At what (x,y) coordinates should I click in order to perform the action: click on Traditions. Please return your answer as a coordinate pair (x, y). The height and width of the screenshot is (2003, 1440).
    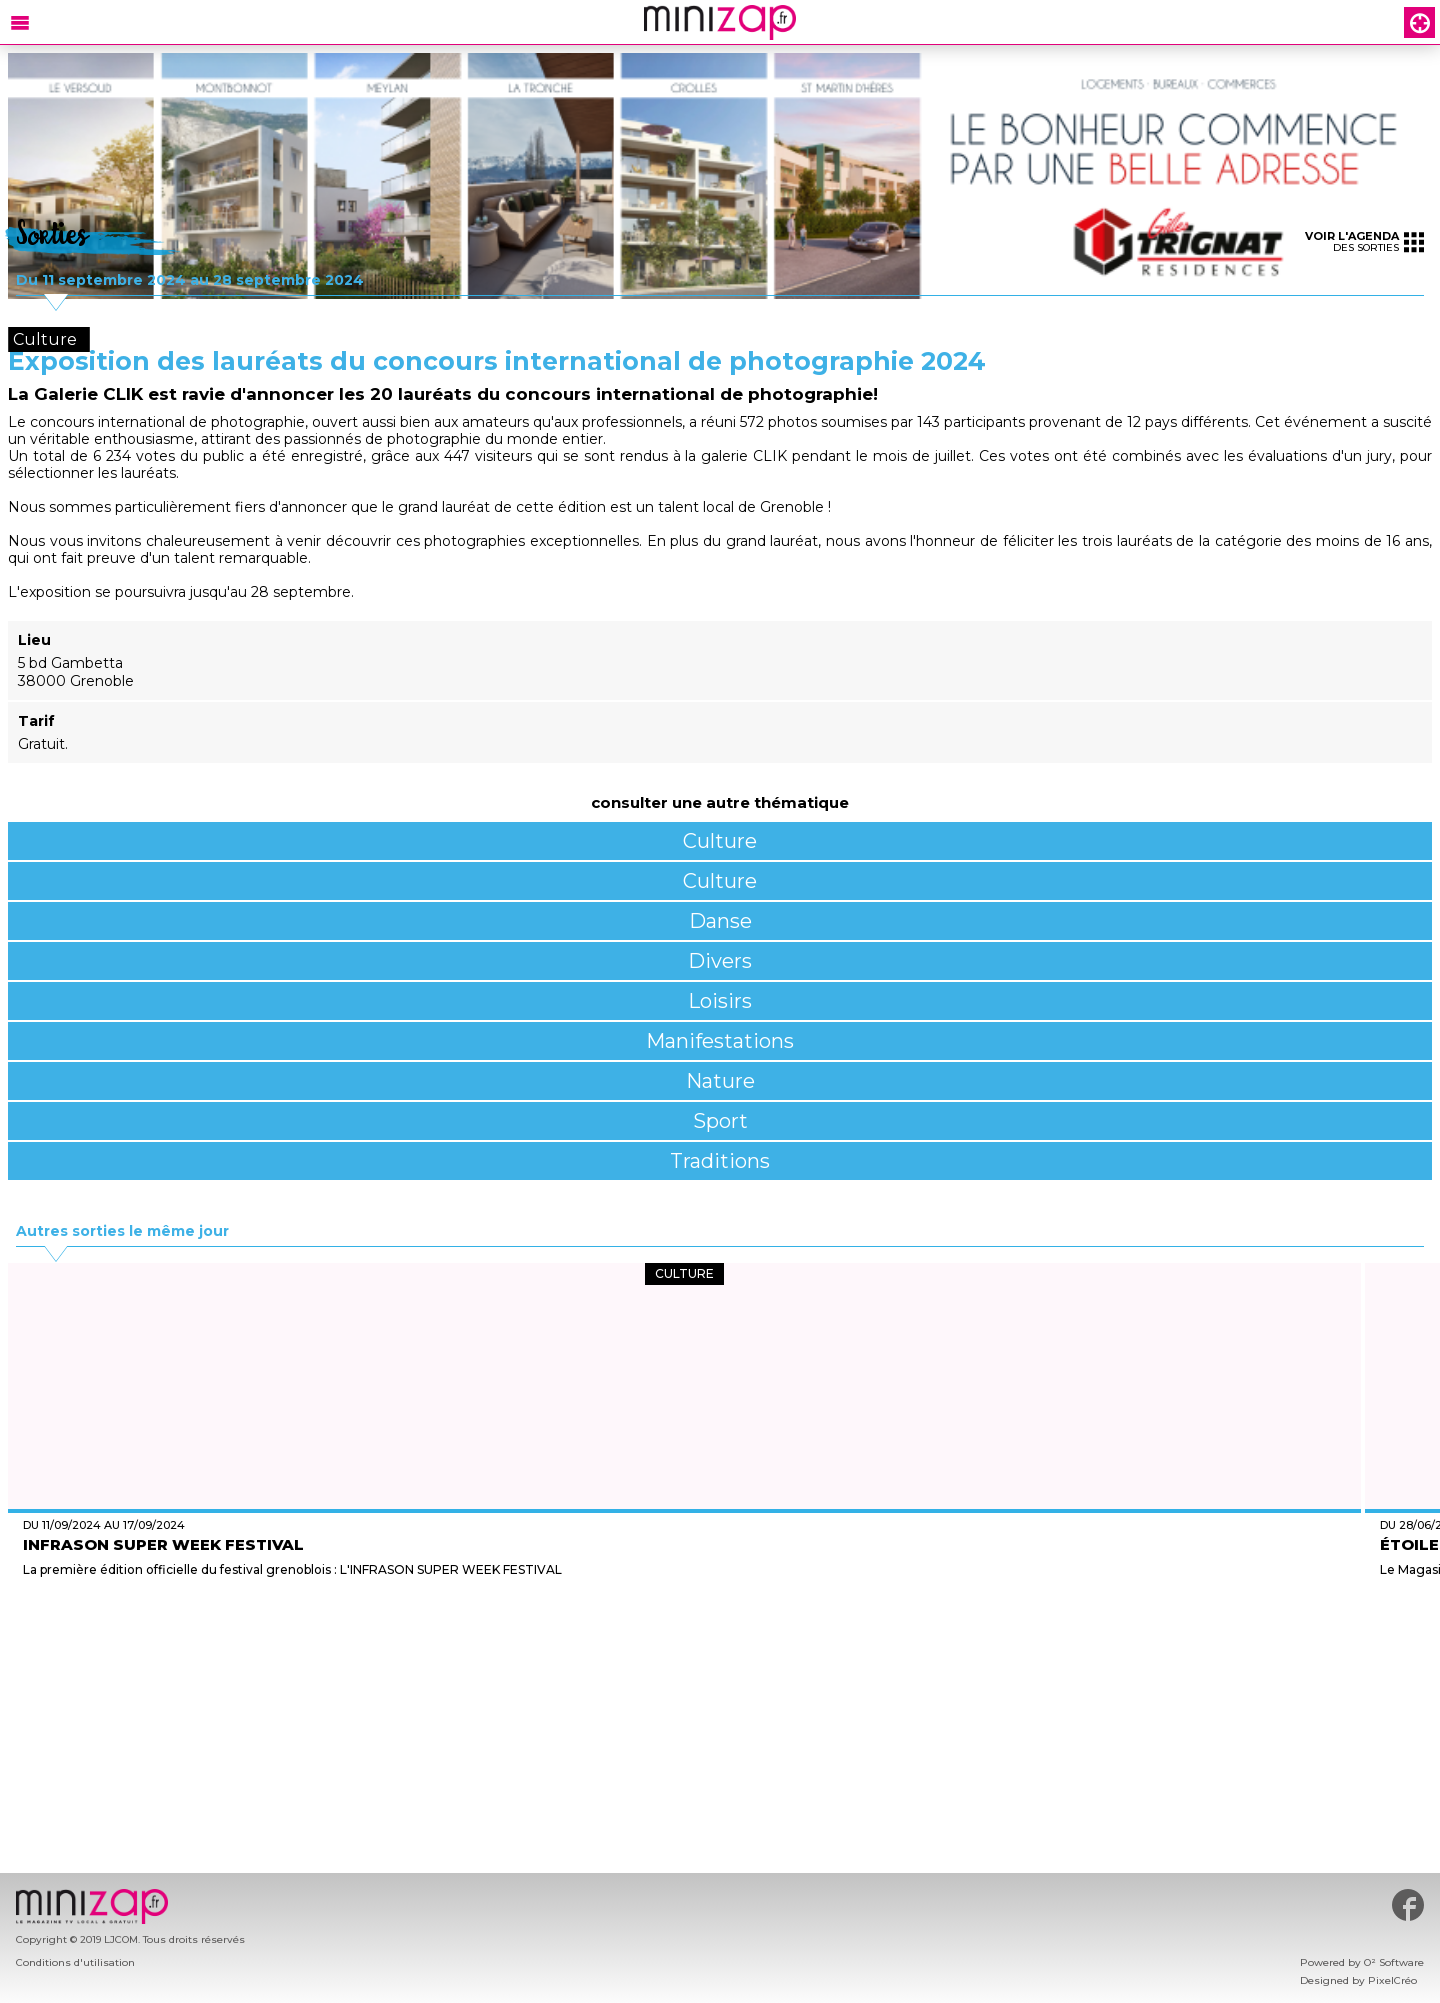
    Looking at the image, I should click on (720, 1161).